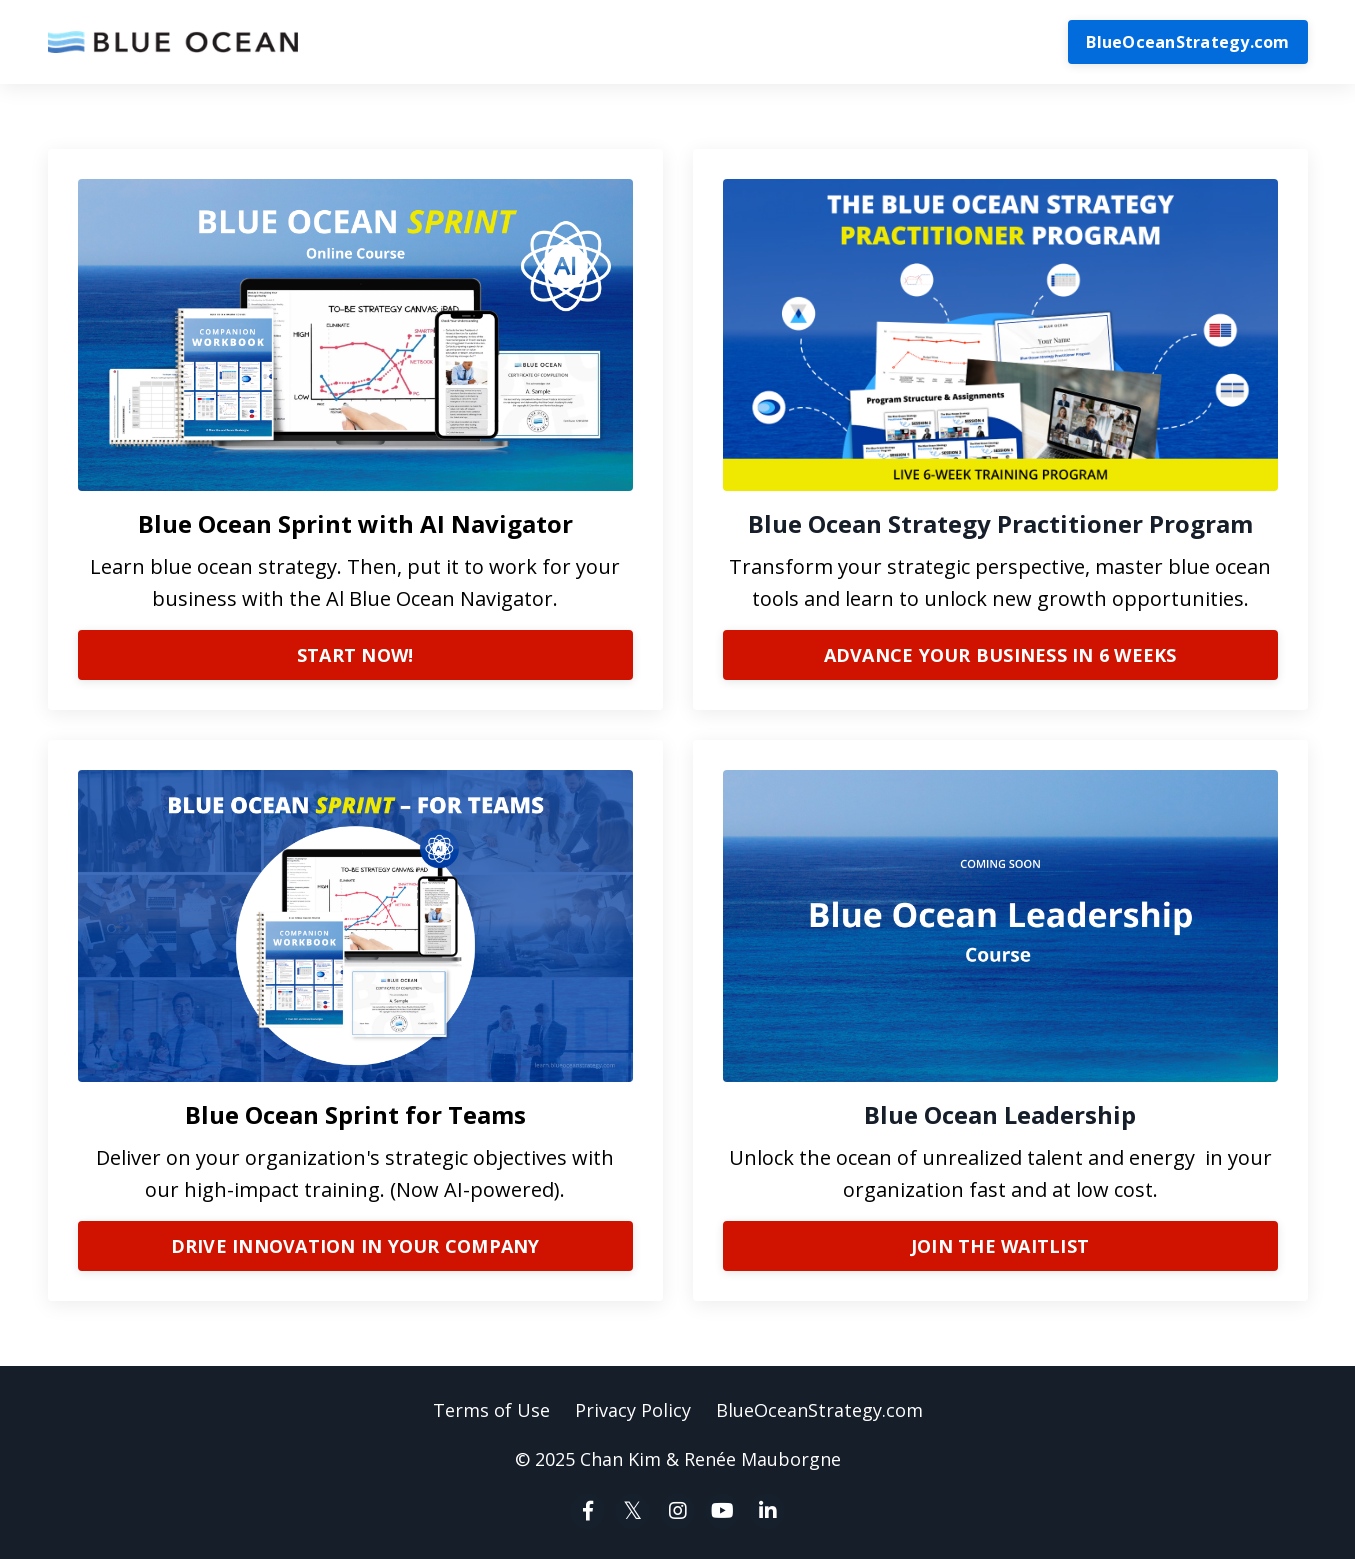 The image size is (1355, 1559). Describe the element at coordinates (1187, 42) in the screenshot. I see `BlueOceanStrategy.com` at that location.